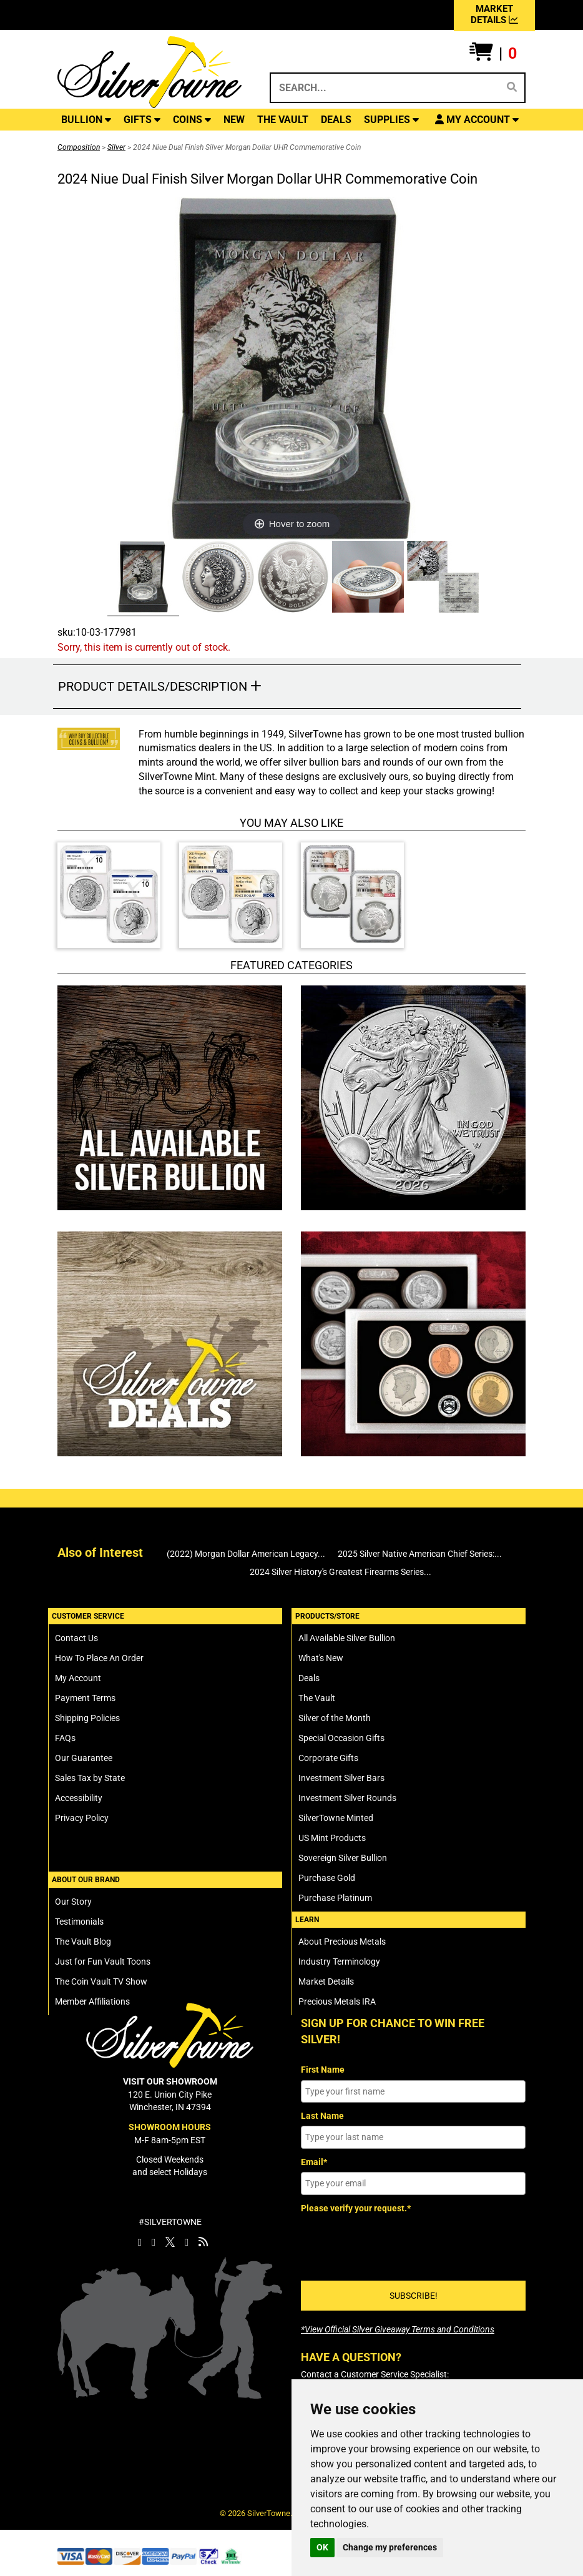 This screenshot has height=2576, width=583. I want to click on VISIT OUR SHOWROOM, so click(170, 2081).